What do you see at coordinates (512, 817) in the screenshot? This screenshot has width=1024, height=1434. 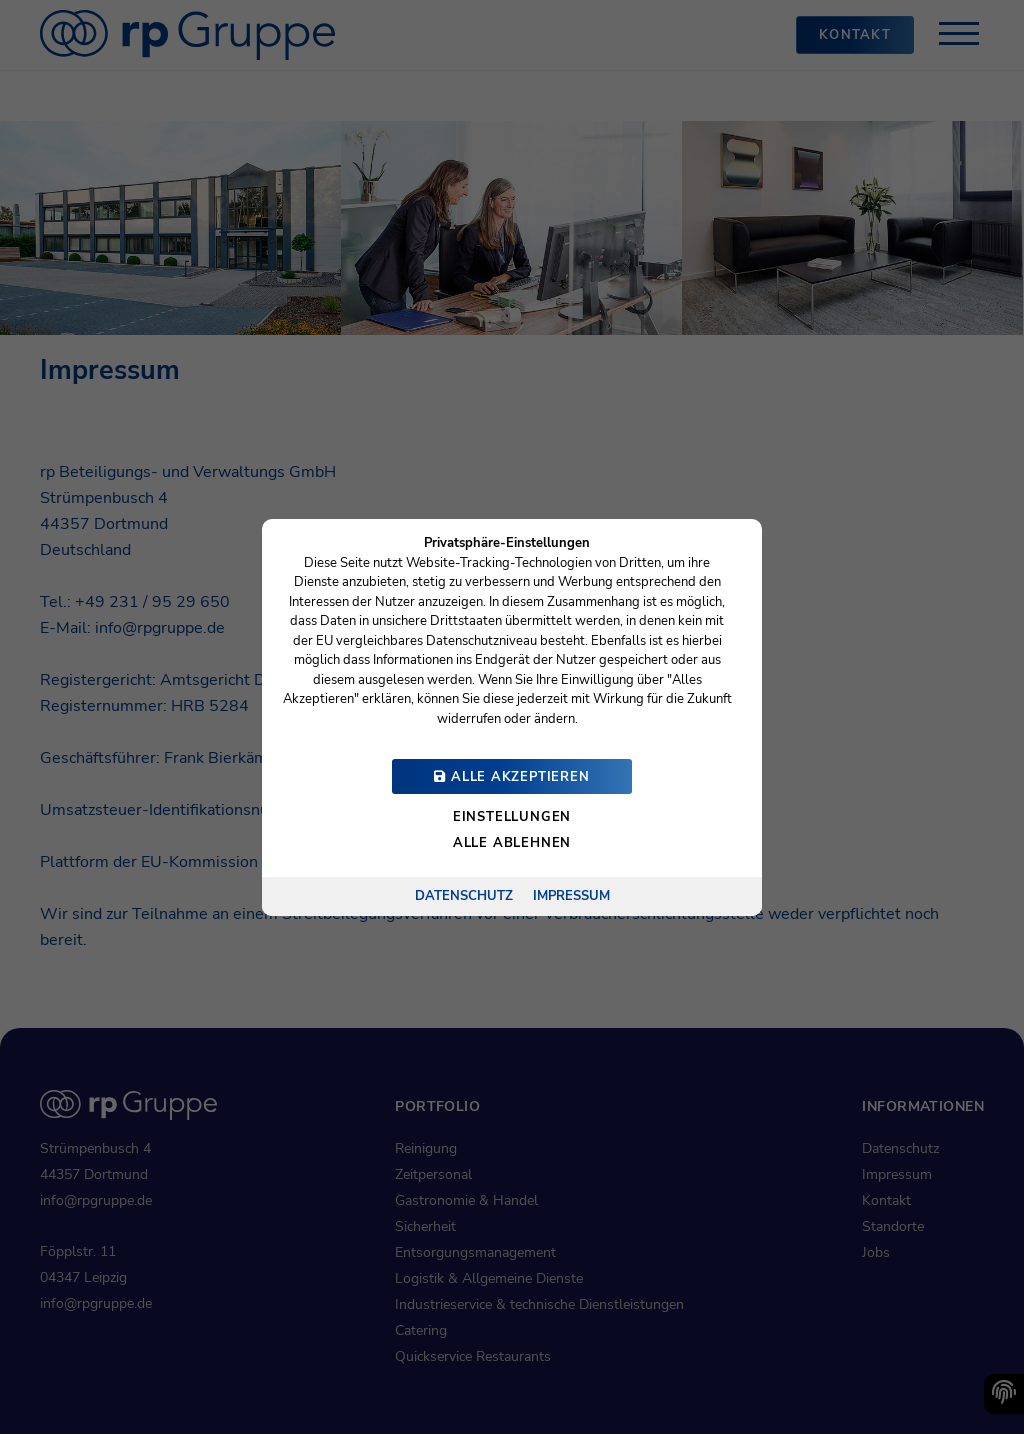 I see `Einstellungen` at bounding box center [512, 817].